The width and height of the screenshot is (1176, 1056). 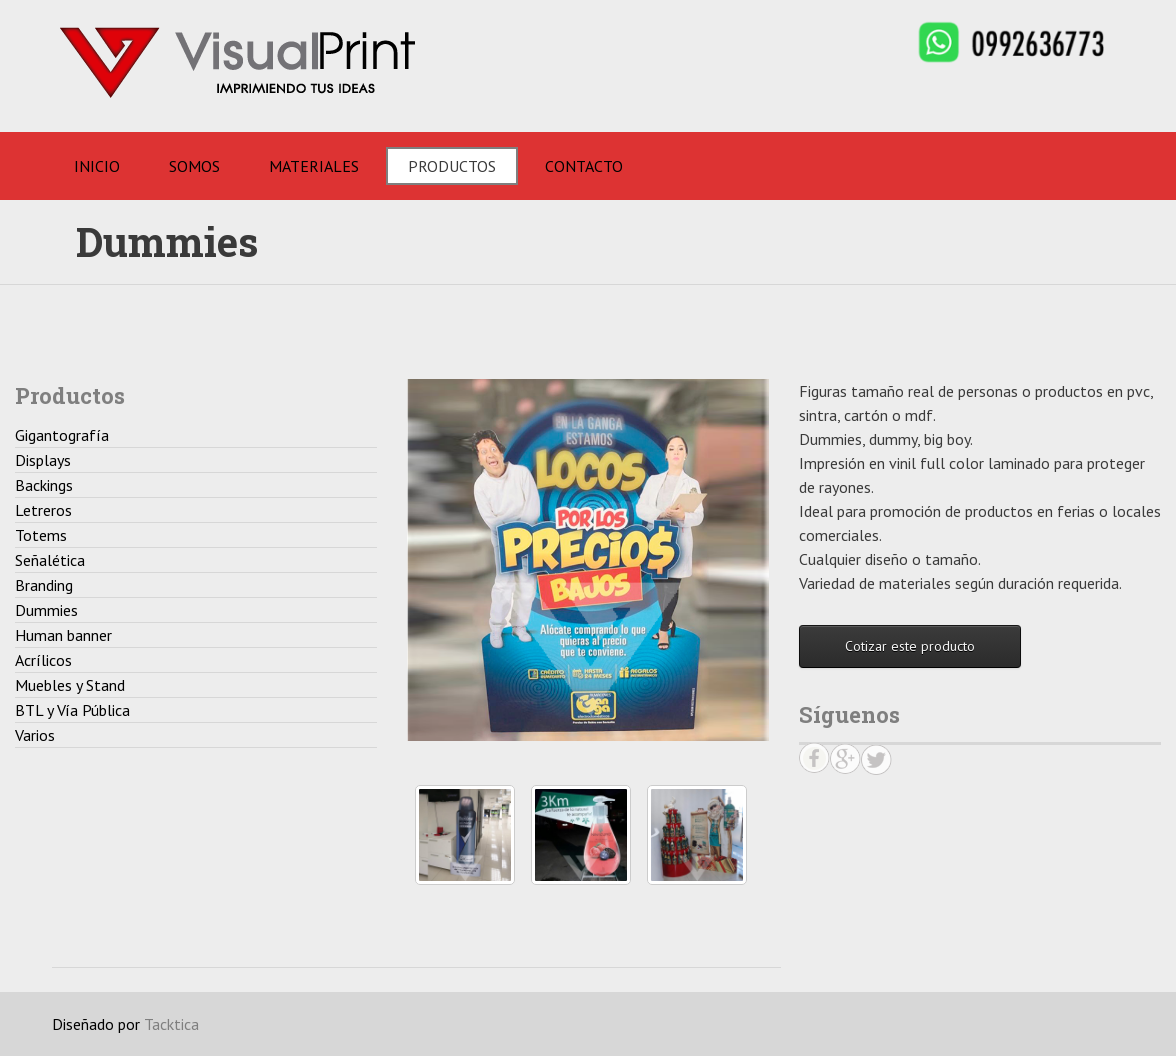 What do you see at coordinates (314, 166) in the screenshot?
I see `Materiales` at bounding box center [314, 166].